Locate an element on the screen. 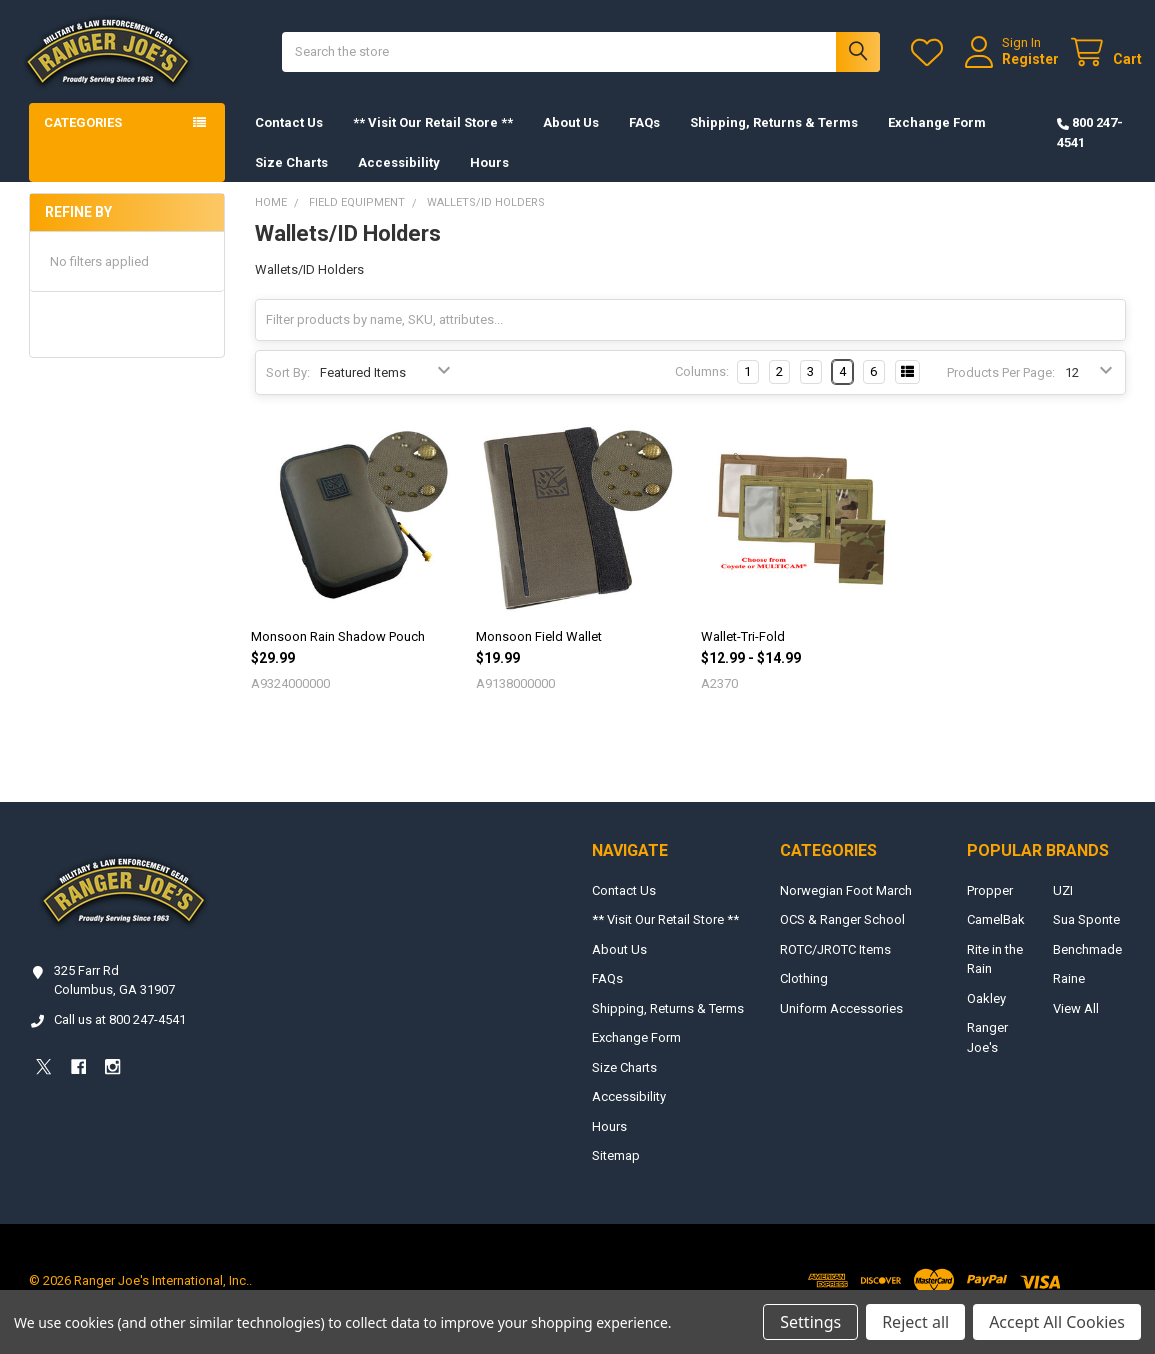  Contact Us is located at coordinates (289, 139).